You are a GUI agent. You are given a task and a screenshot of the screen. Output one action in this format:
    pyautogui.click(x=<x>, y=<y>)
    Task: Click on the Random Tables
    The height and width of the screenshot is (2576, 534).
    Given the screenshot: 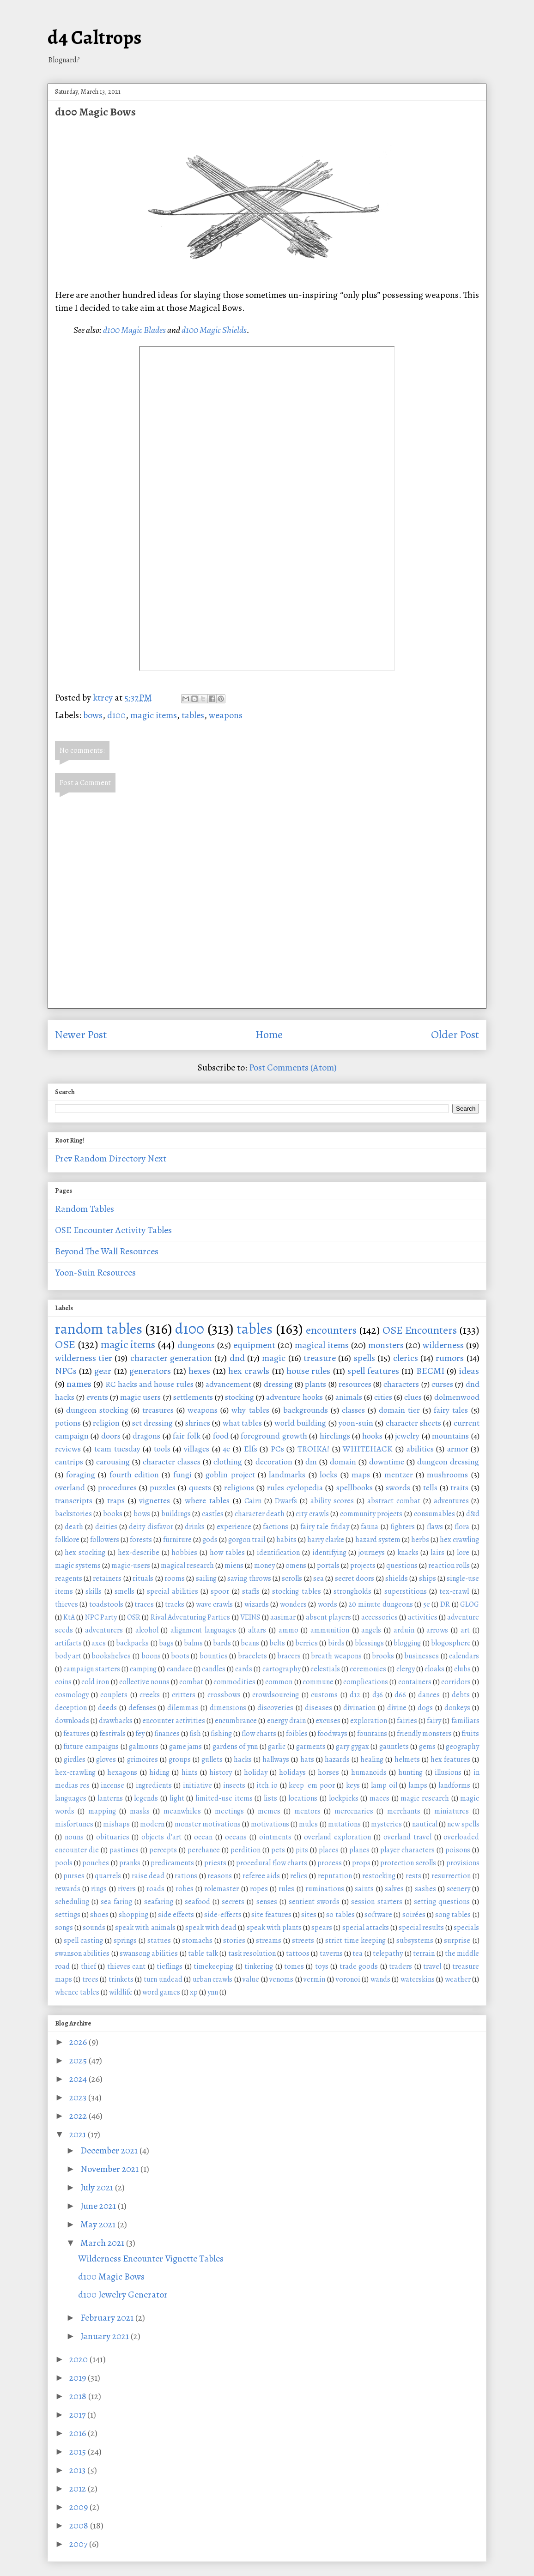 What is the action you would take?
    pyautogui.click(x=84, y=1209)
    